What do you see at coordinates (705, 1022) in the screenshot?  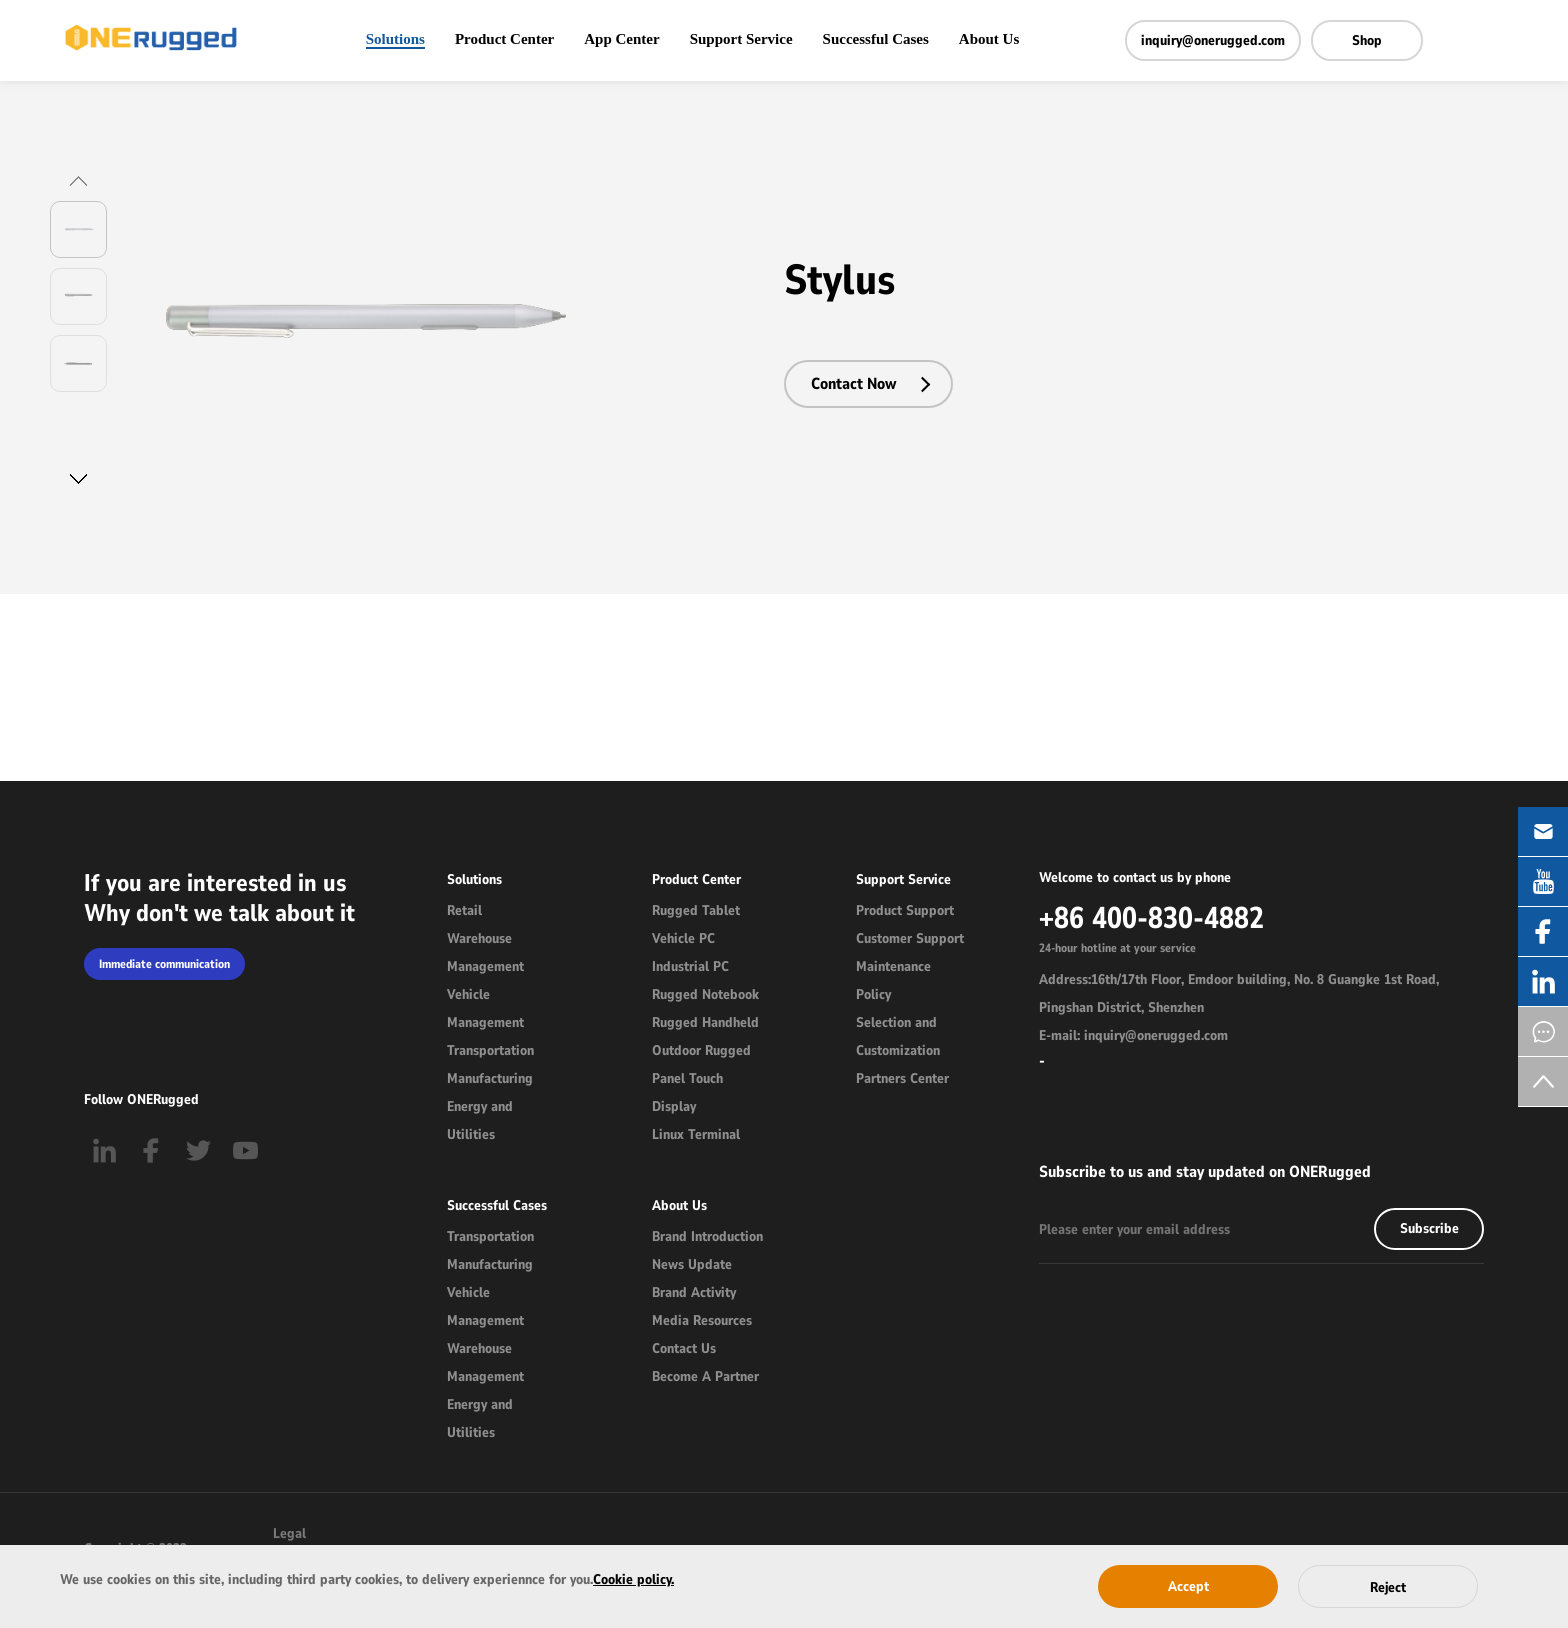 I see `Rugged Handheld` at bounding box center [705, 1022].